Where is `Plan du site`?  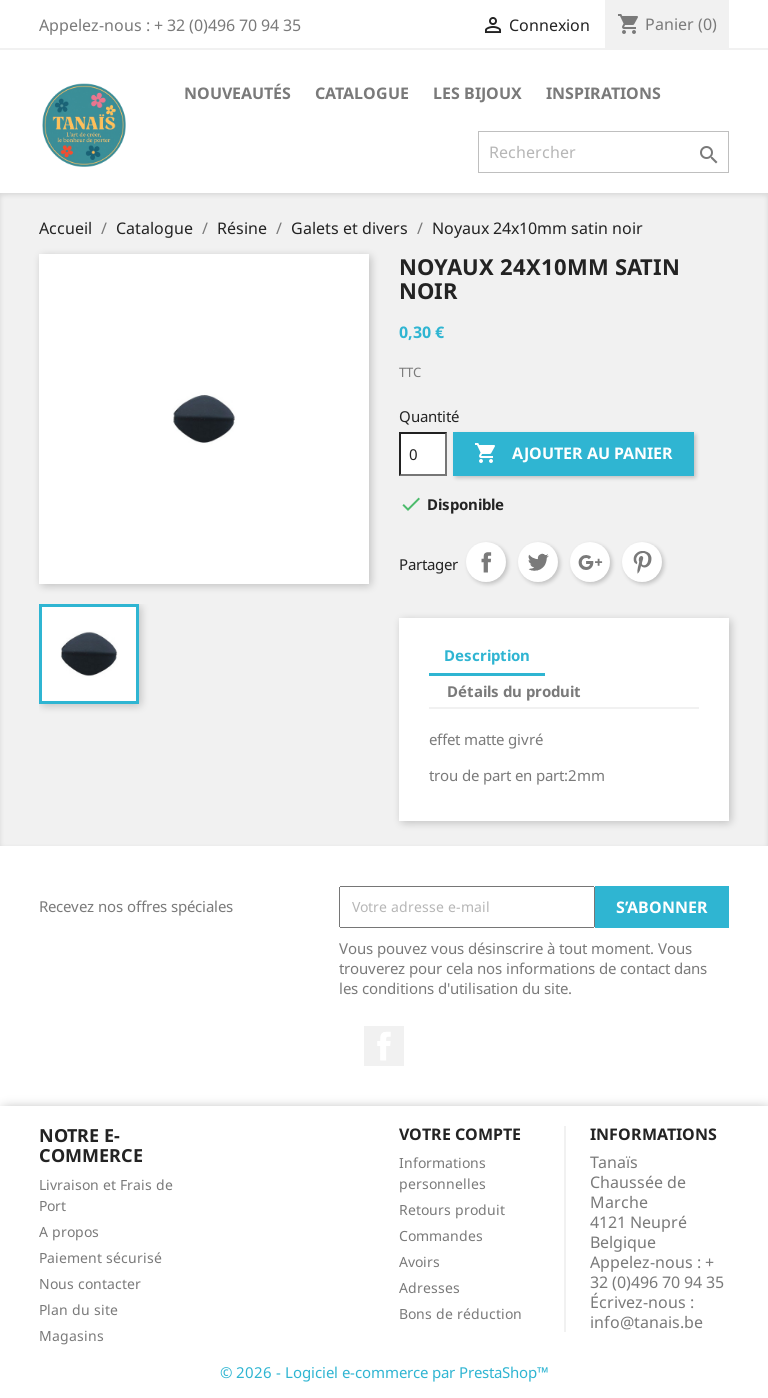
Plan du site is located at coordinates (78, 1309).